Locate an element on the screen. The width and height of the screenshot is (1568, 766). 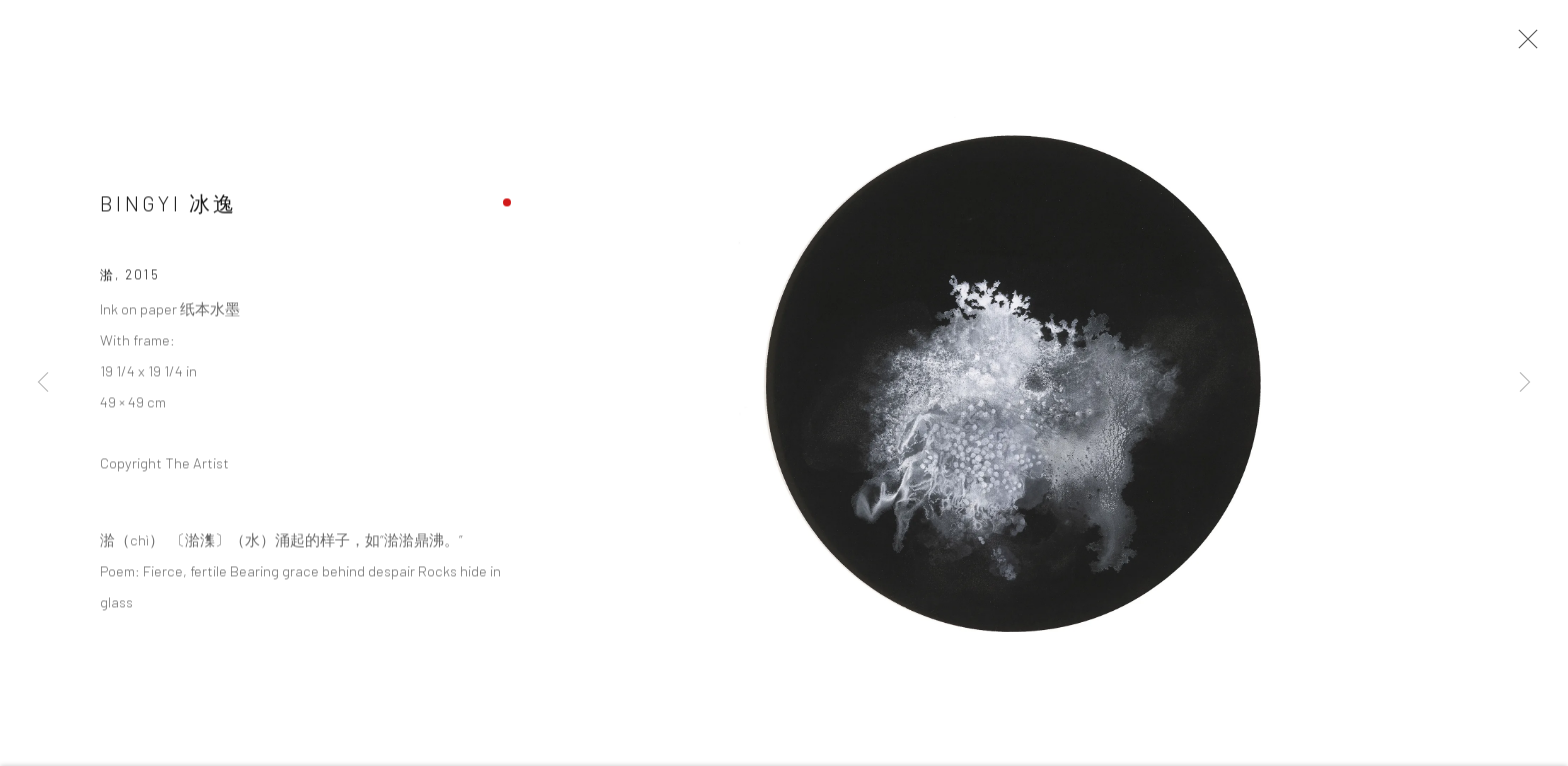
Previous [button] is located at coordinates (43, 383).